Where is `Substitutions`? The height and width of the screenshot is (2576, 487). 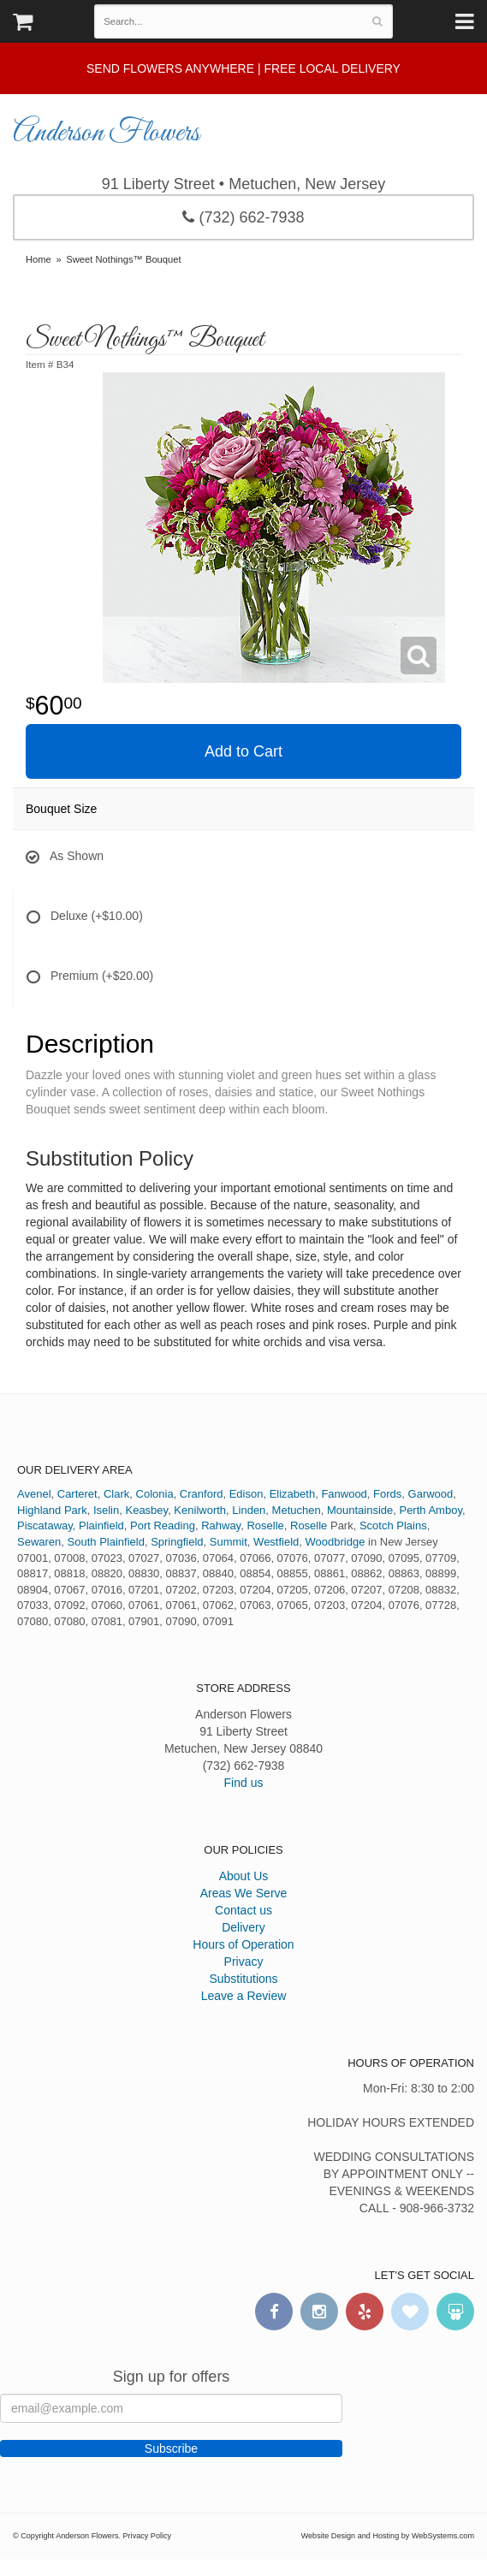
Substitutions is located at coordinates (243, 1978).